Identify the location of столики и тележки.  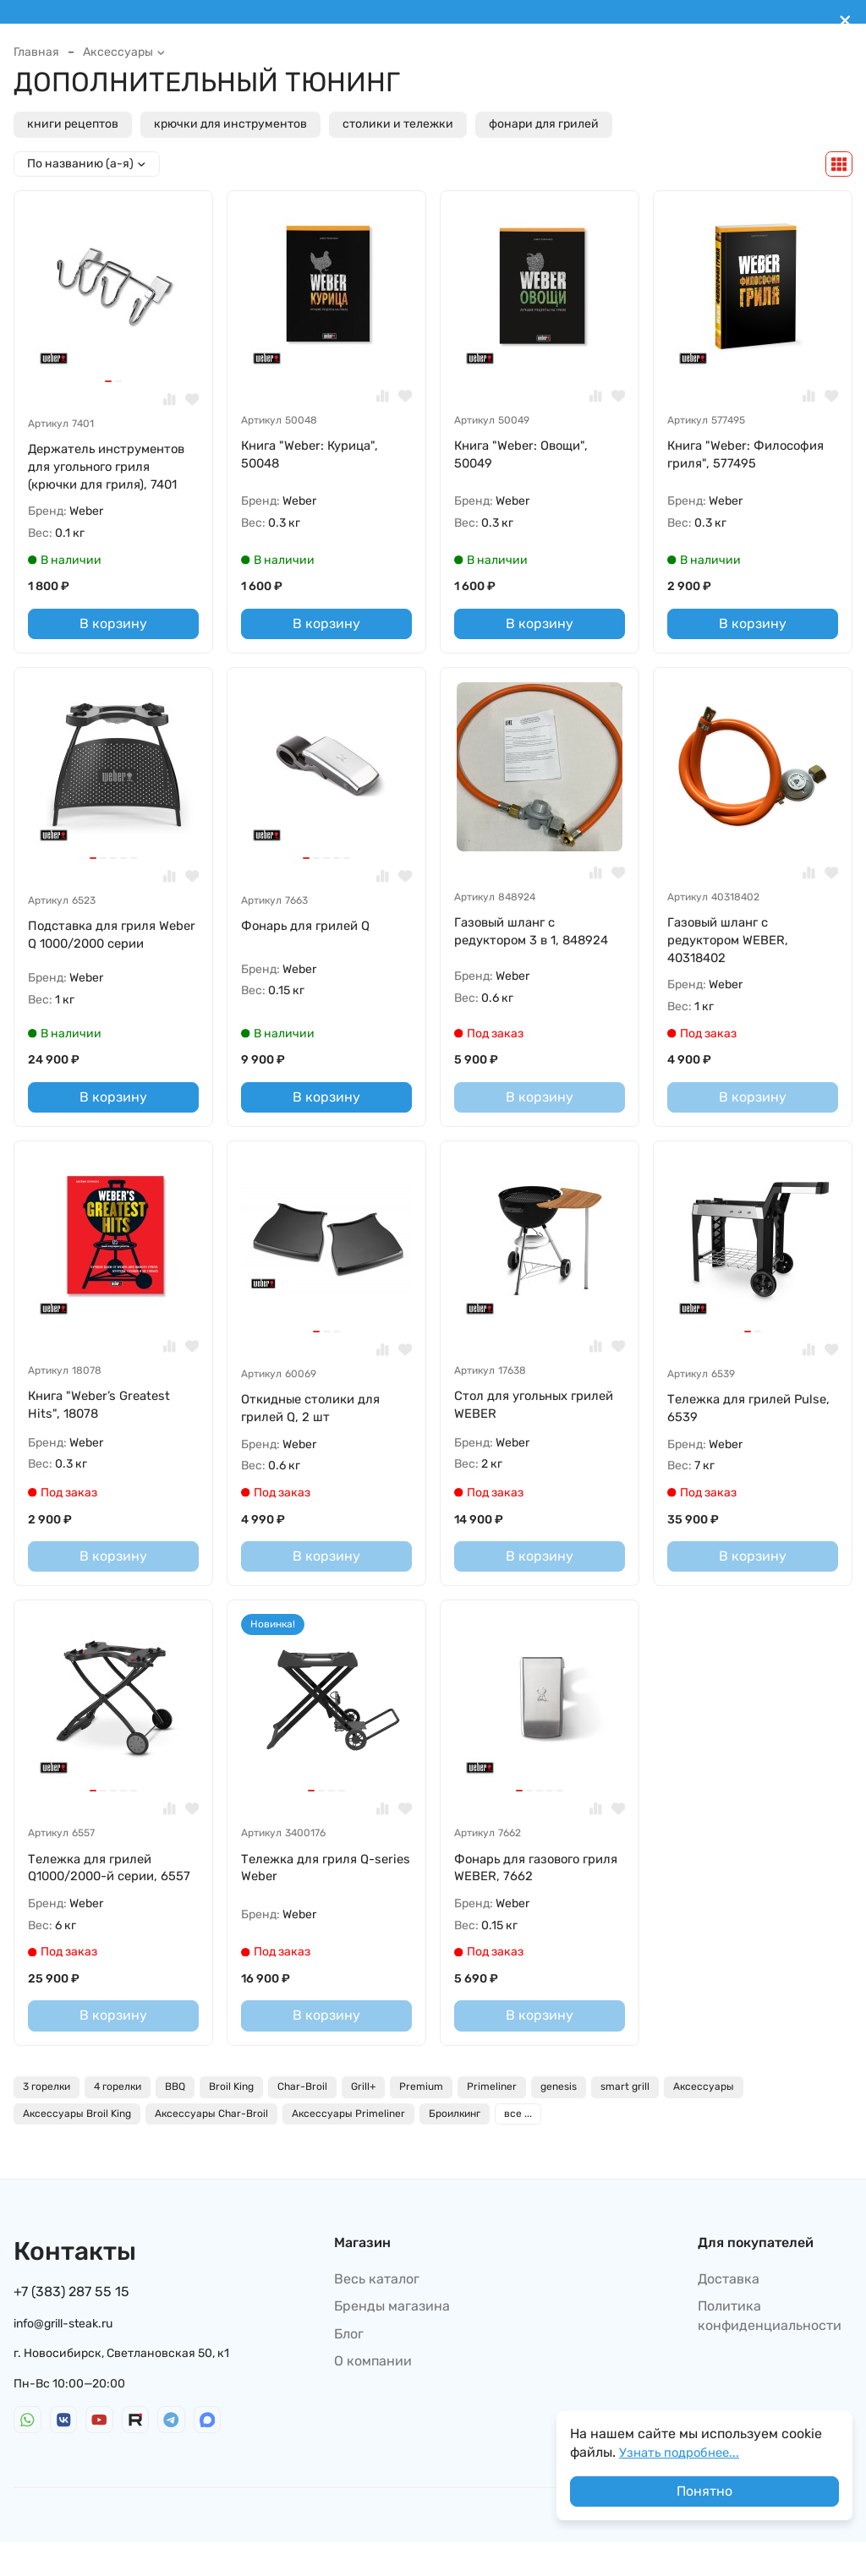
(398, 124).